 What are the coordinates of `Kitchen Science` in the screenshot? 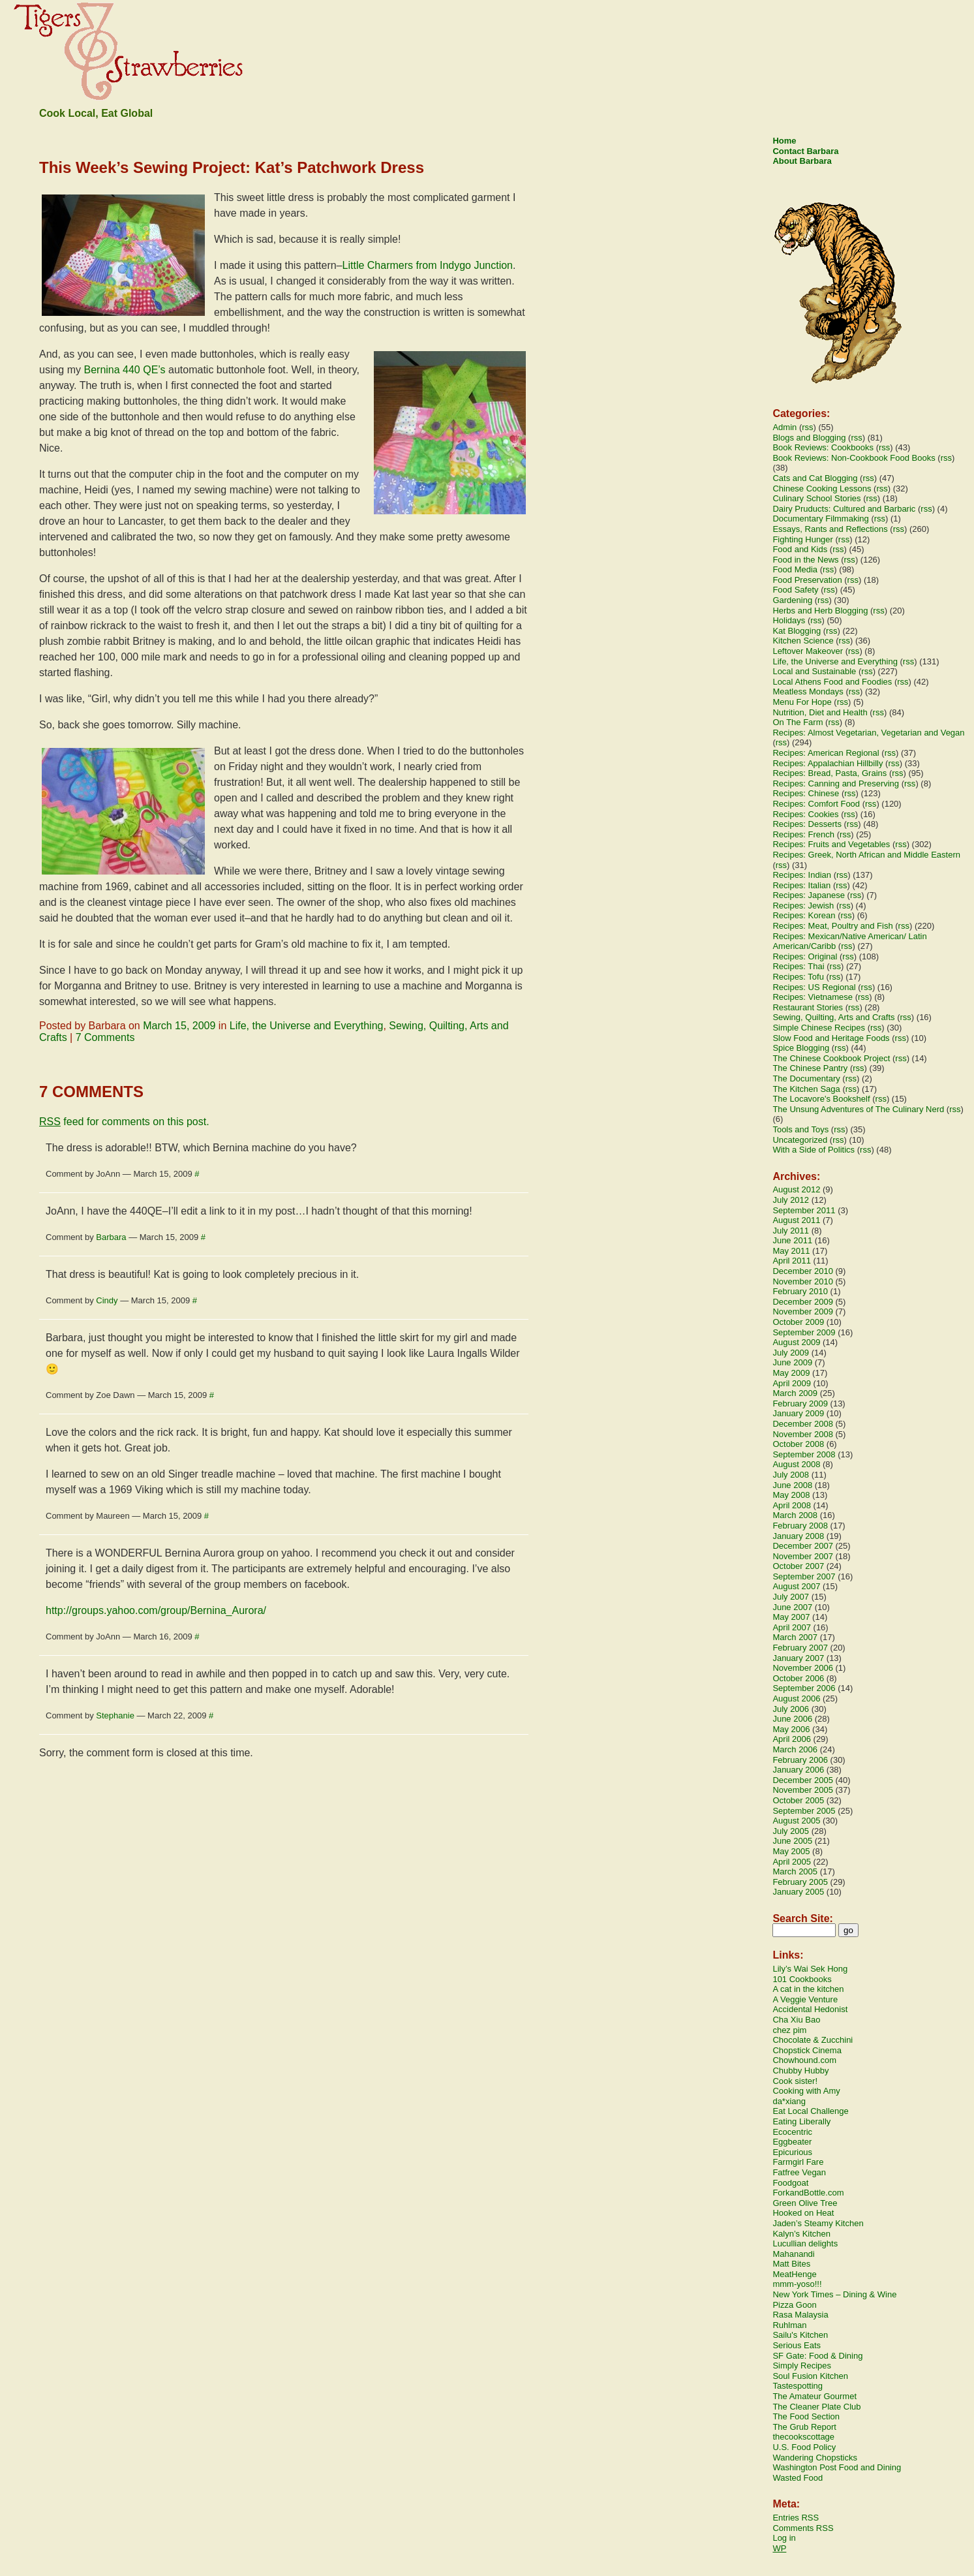 It's located at (802, 640).